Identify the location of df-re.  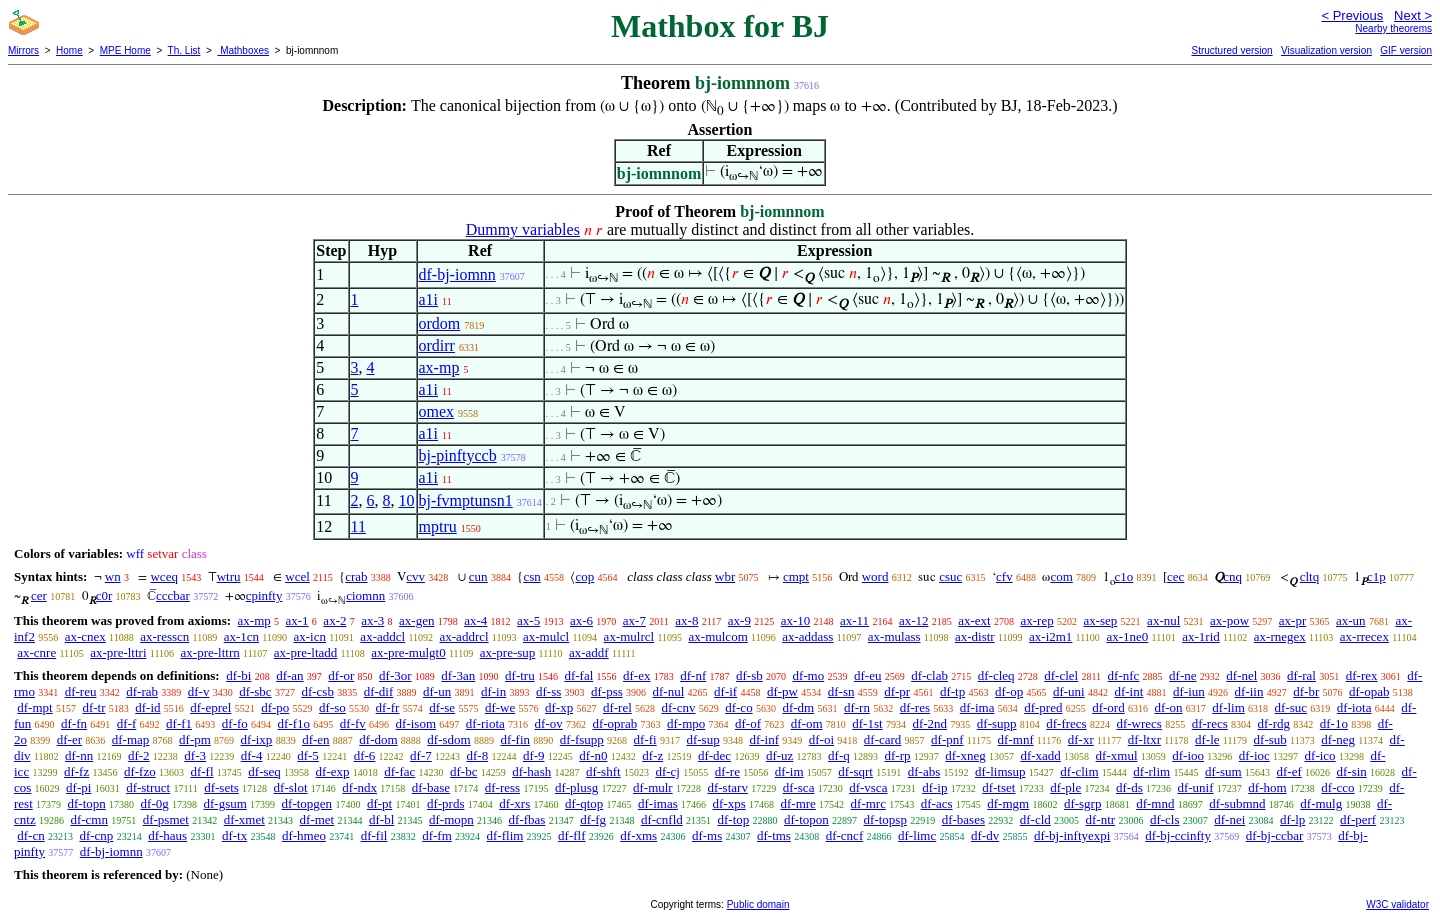
(727, 771).